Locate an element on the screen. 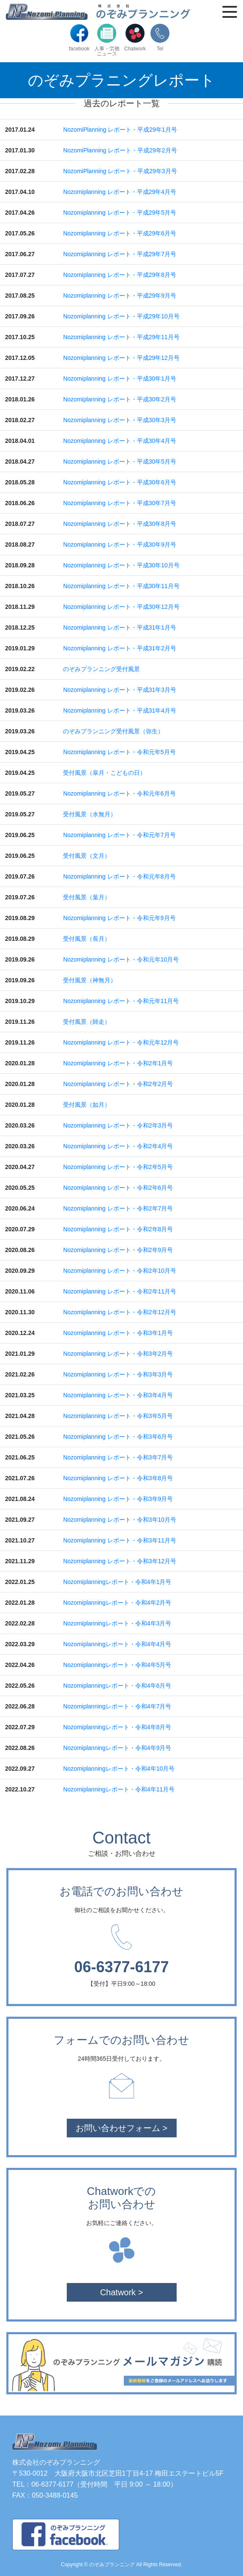 This screenshot has width=243, height=2576. Nozomiplanning レポート・平成29年7月号 is located at coordinates (119, 254).